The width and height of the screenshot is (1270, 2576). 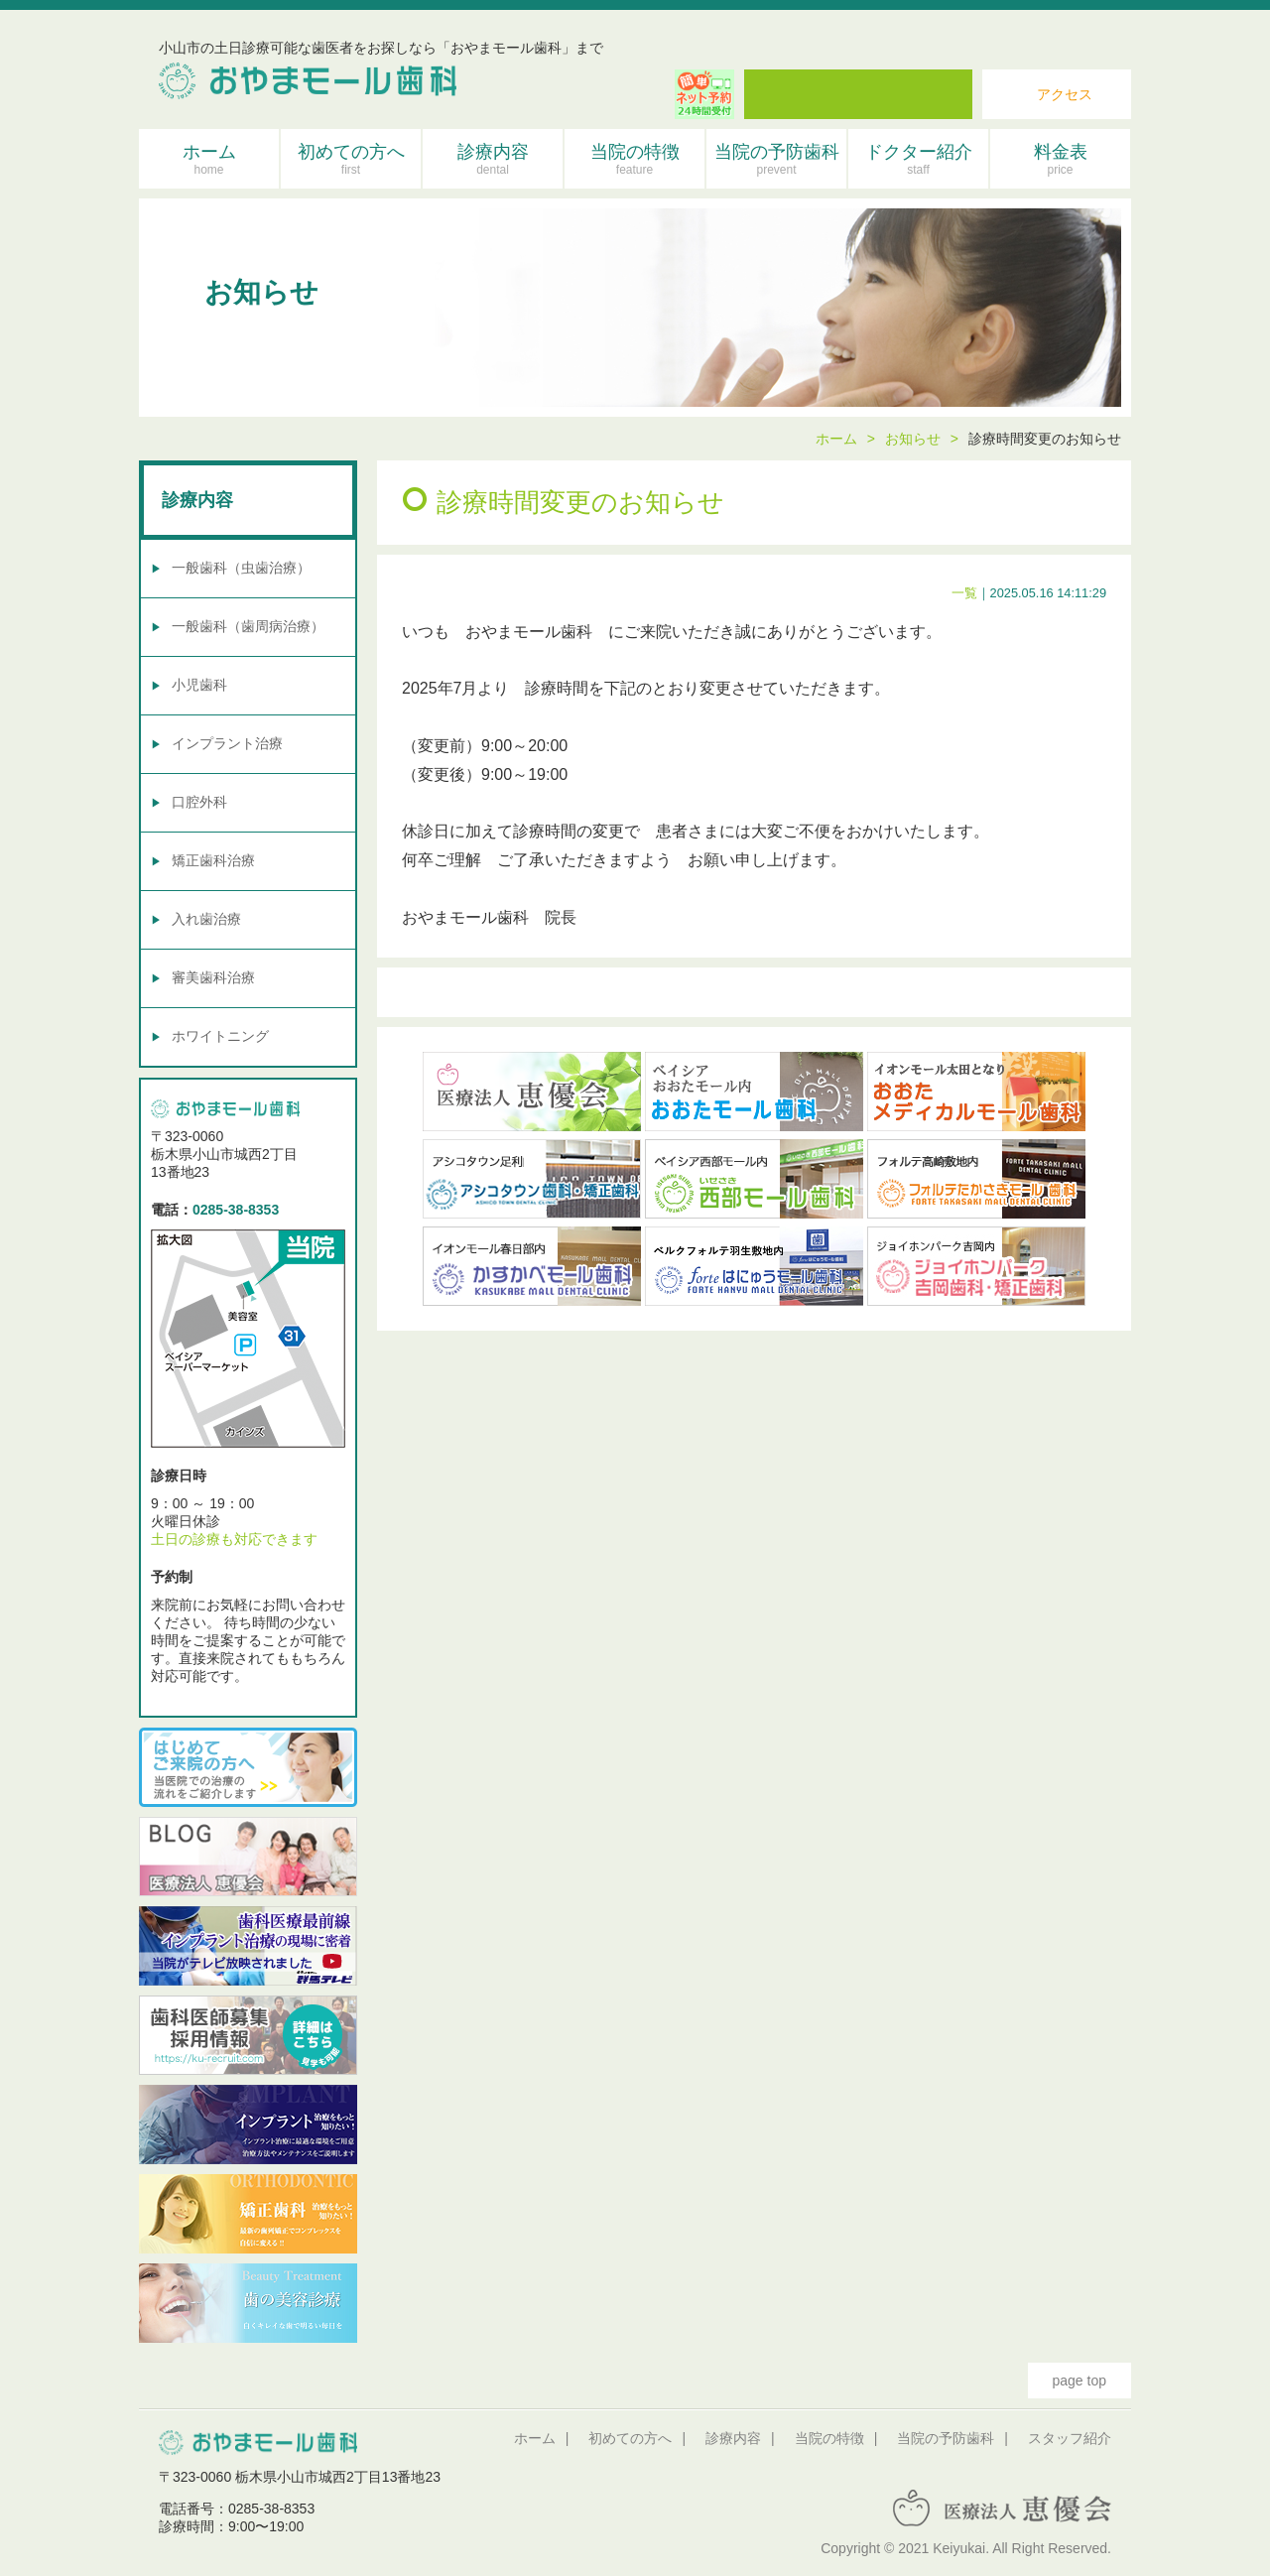 I want to click on 審美歯科治療, so click(x=213, y=977).